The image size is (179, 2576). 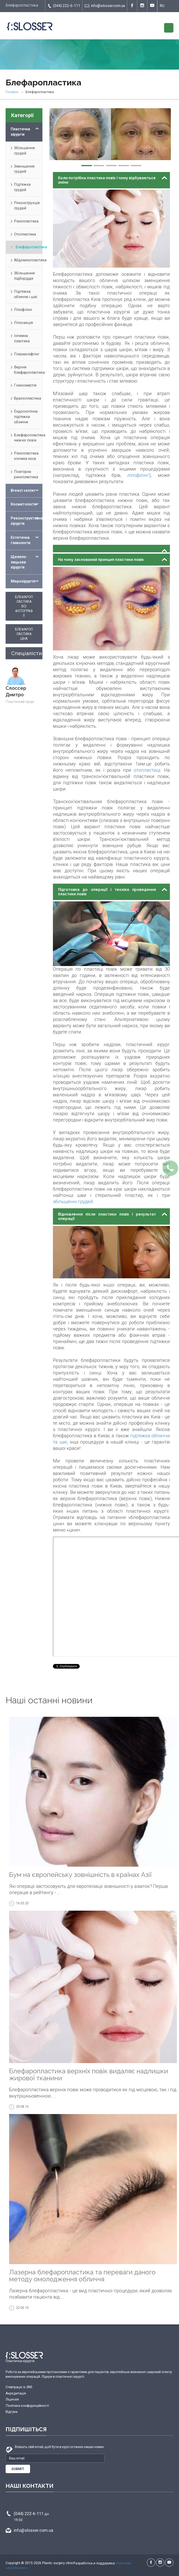 What do you see at coordinates (23, 309) in the screenshot?
I see `Ліпофілінг` at bounding box center [23, 309].